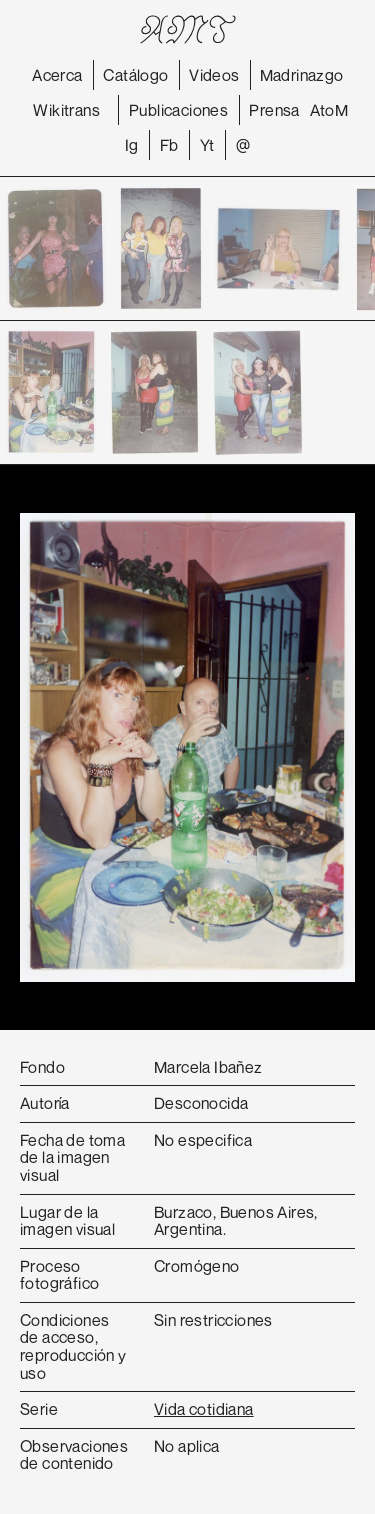 The height and width of the screenshot is (1514, 375). What do you see at coordinates (66, 110) in the screenshot?
I see `Wikitrans` at bounding box center [66, 110].